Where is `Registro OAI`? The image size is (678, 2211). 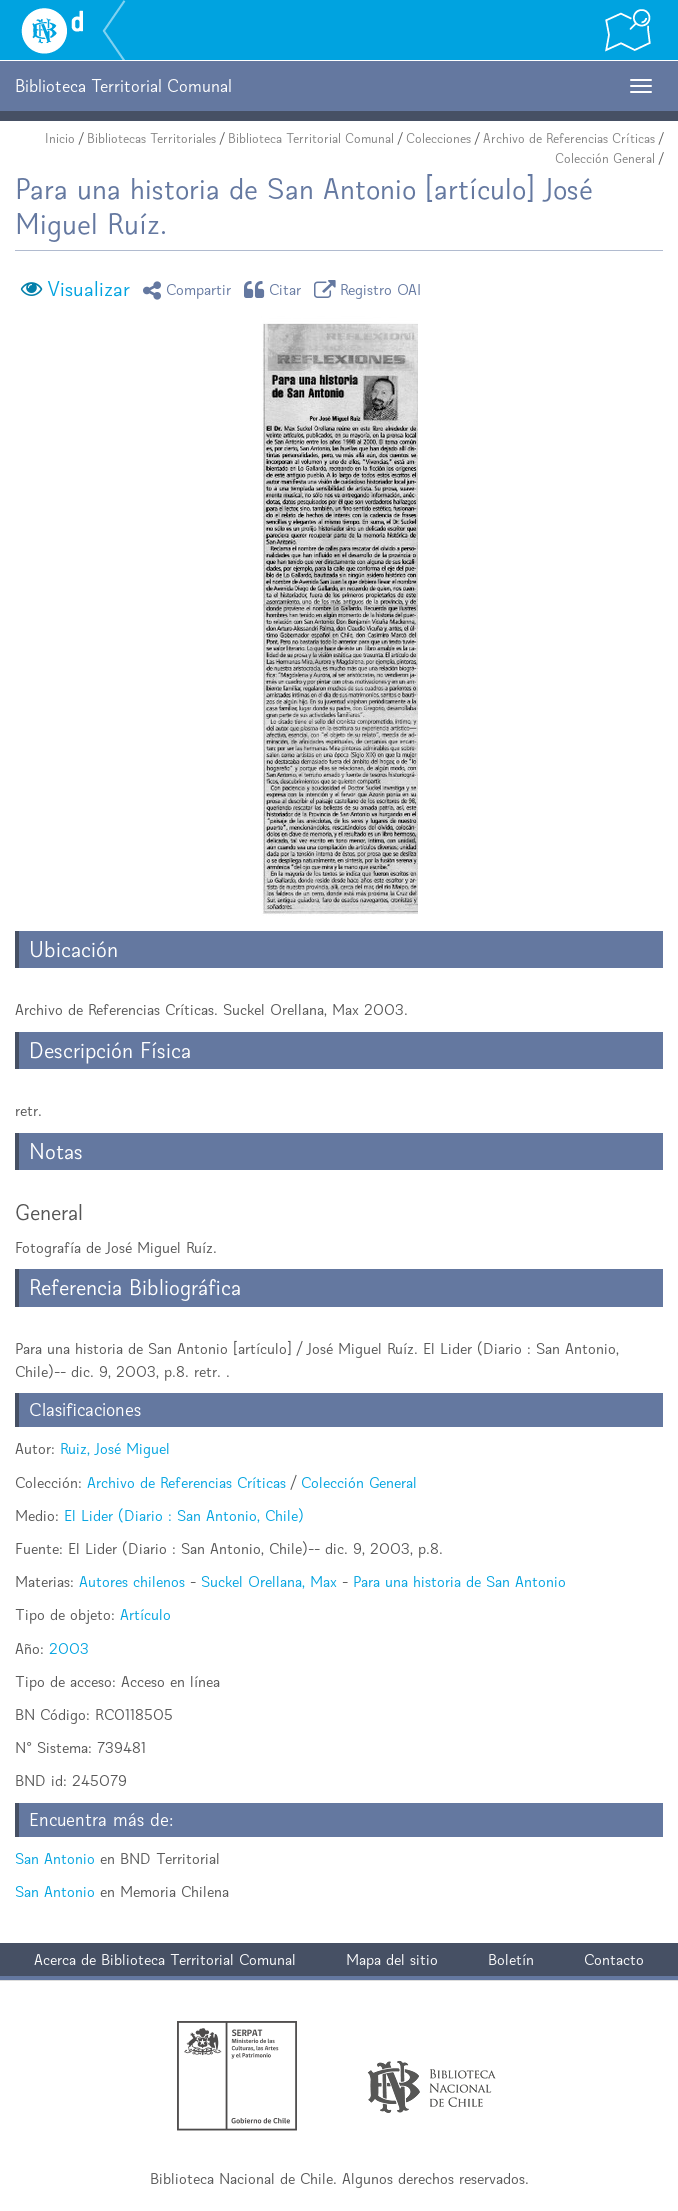 Registro OAI is located at coordinates (371, 289).